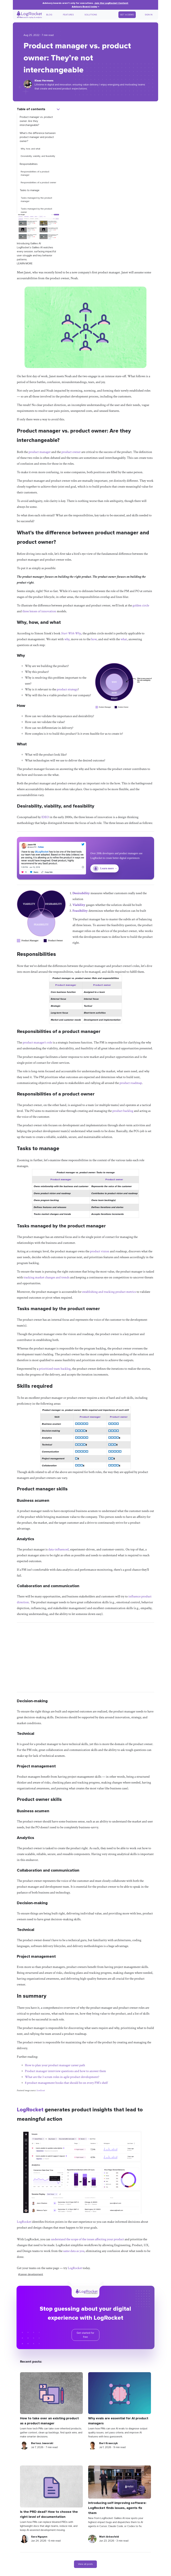 This screenshot has height=2576, width=171. Describe the element at coordinates (29, 190) in the screenshot. I see `Tasks to manage` at that location.